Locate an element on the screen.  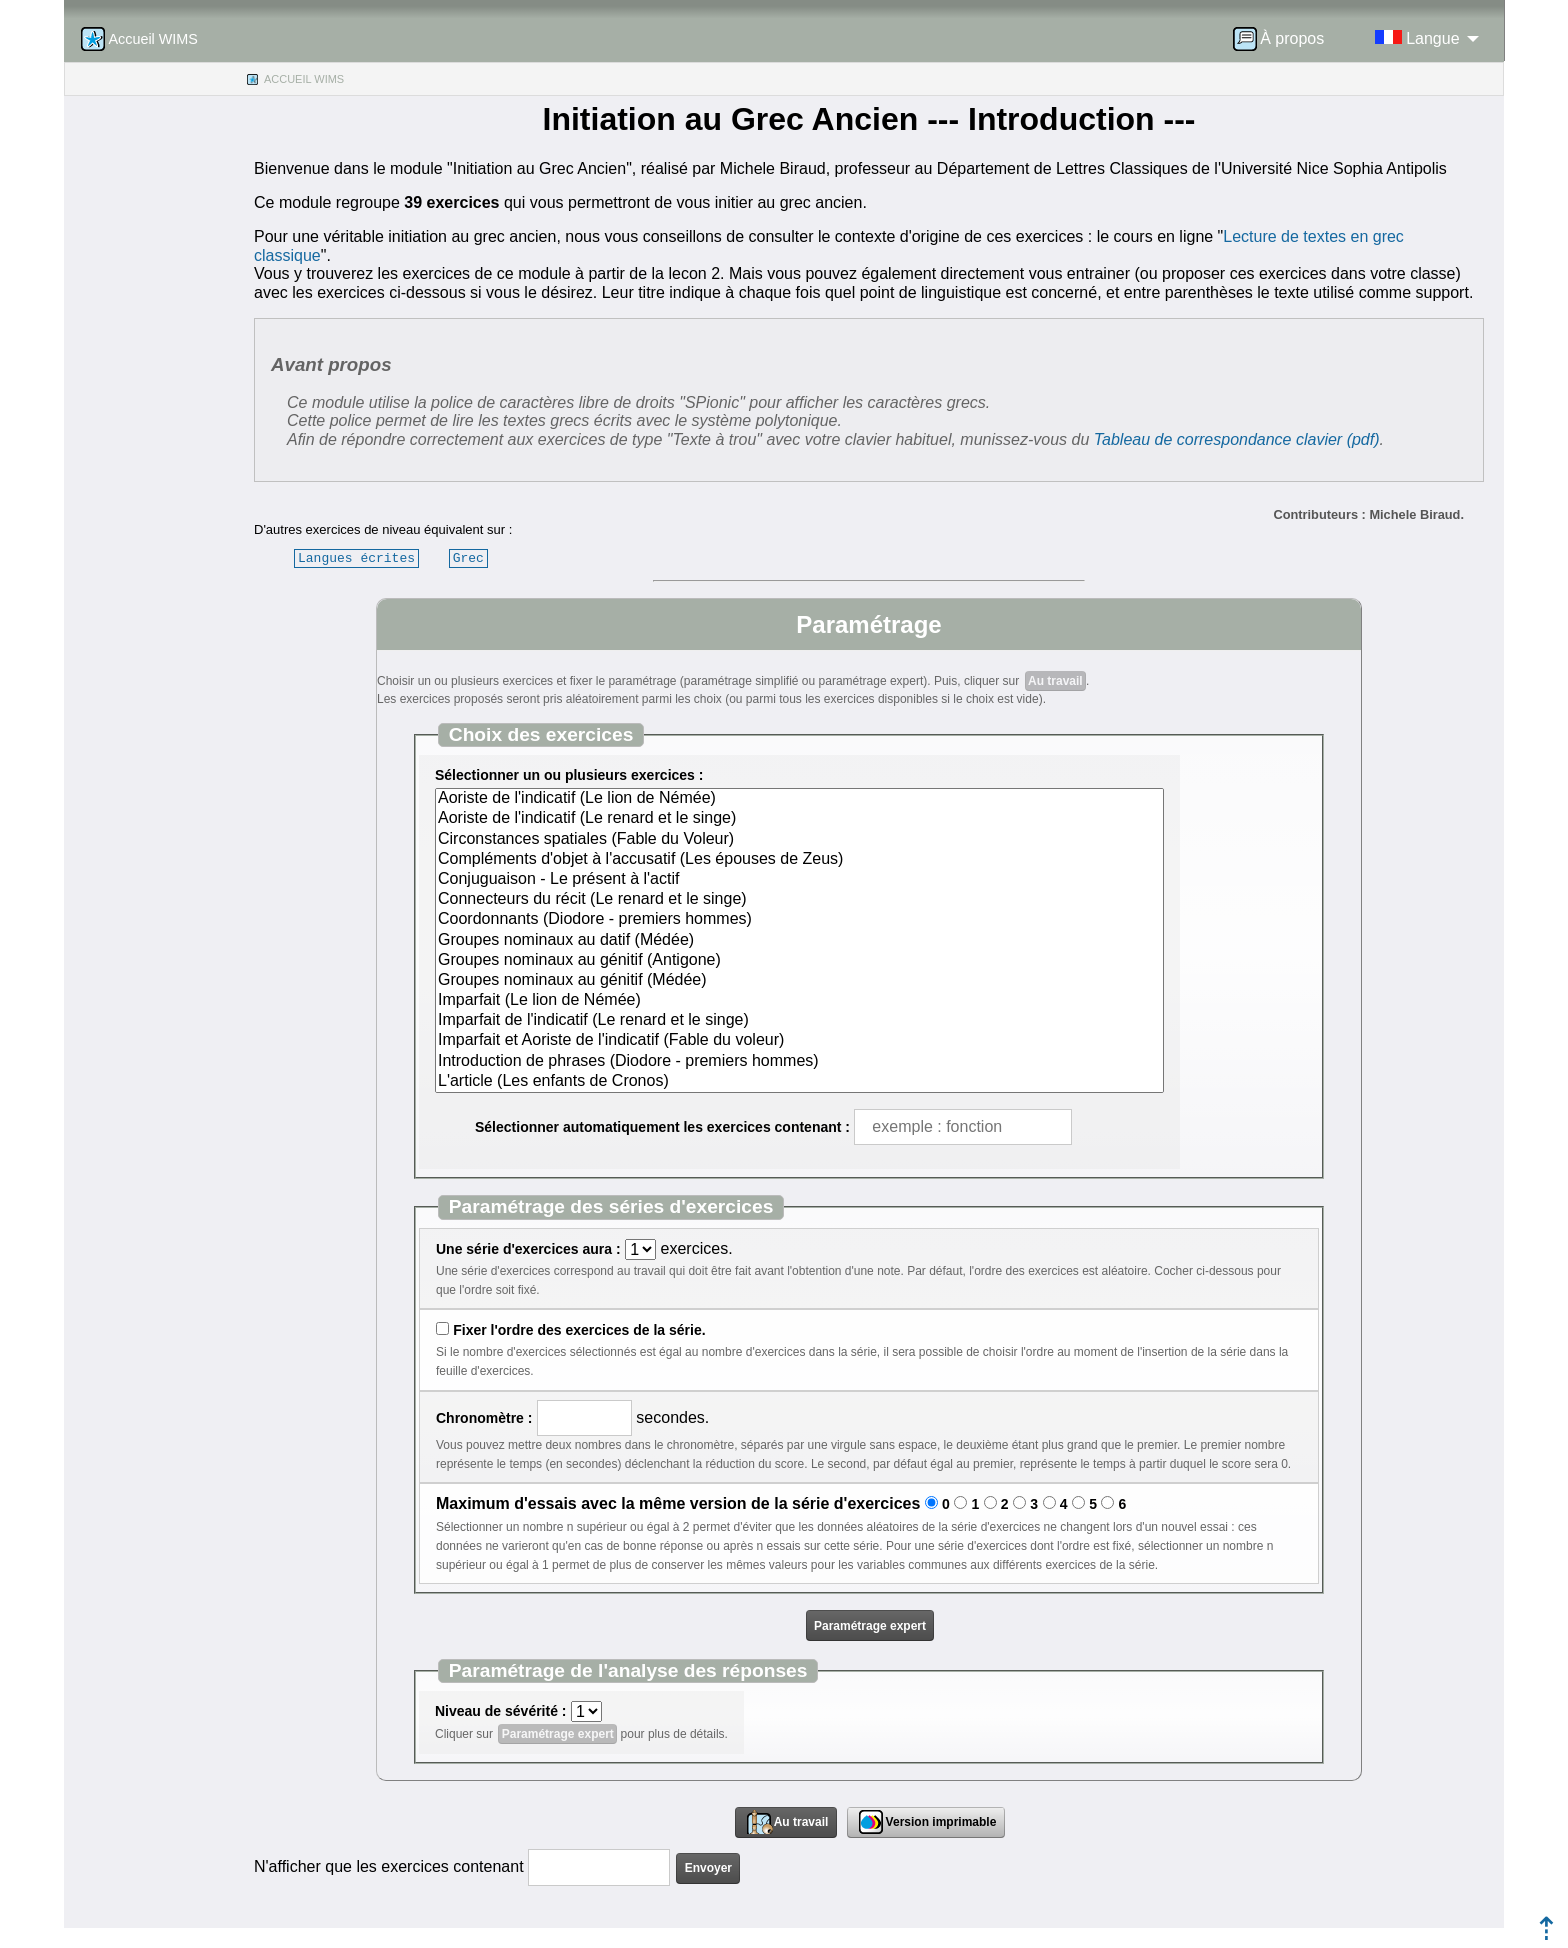
Connecteurs du récit (Le renard et le singe) is located at coordinates (799, 900).